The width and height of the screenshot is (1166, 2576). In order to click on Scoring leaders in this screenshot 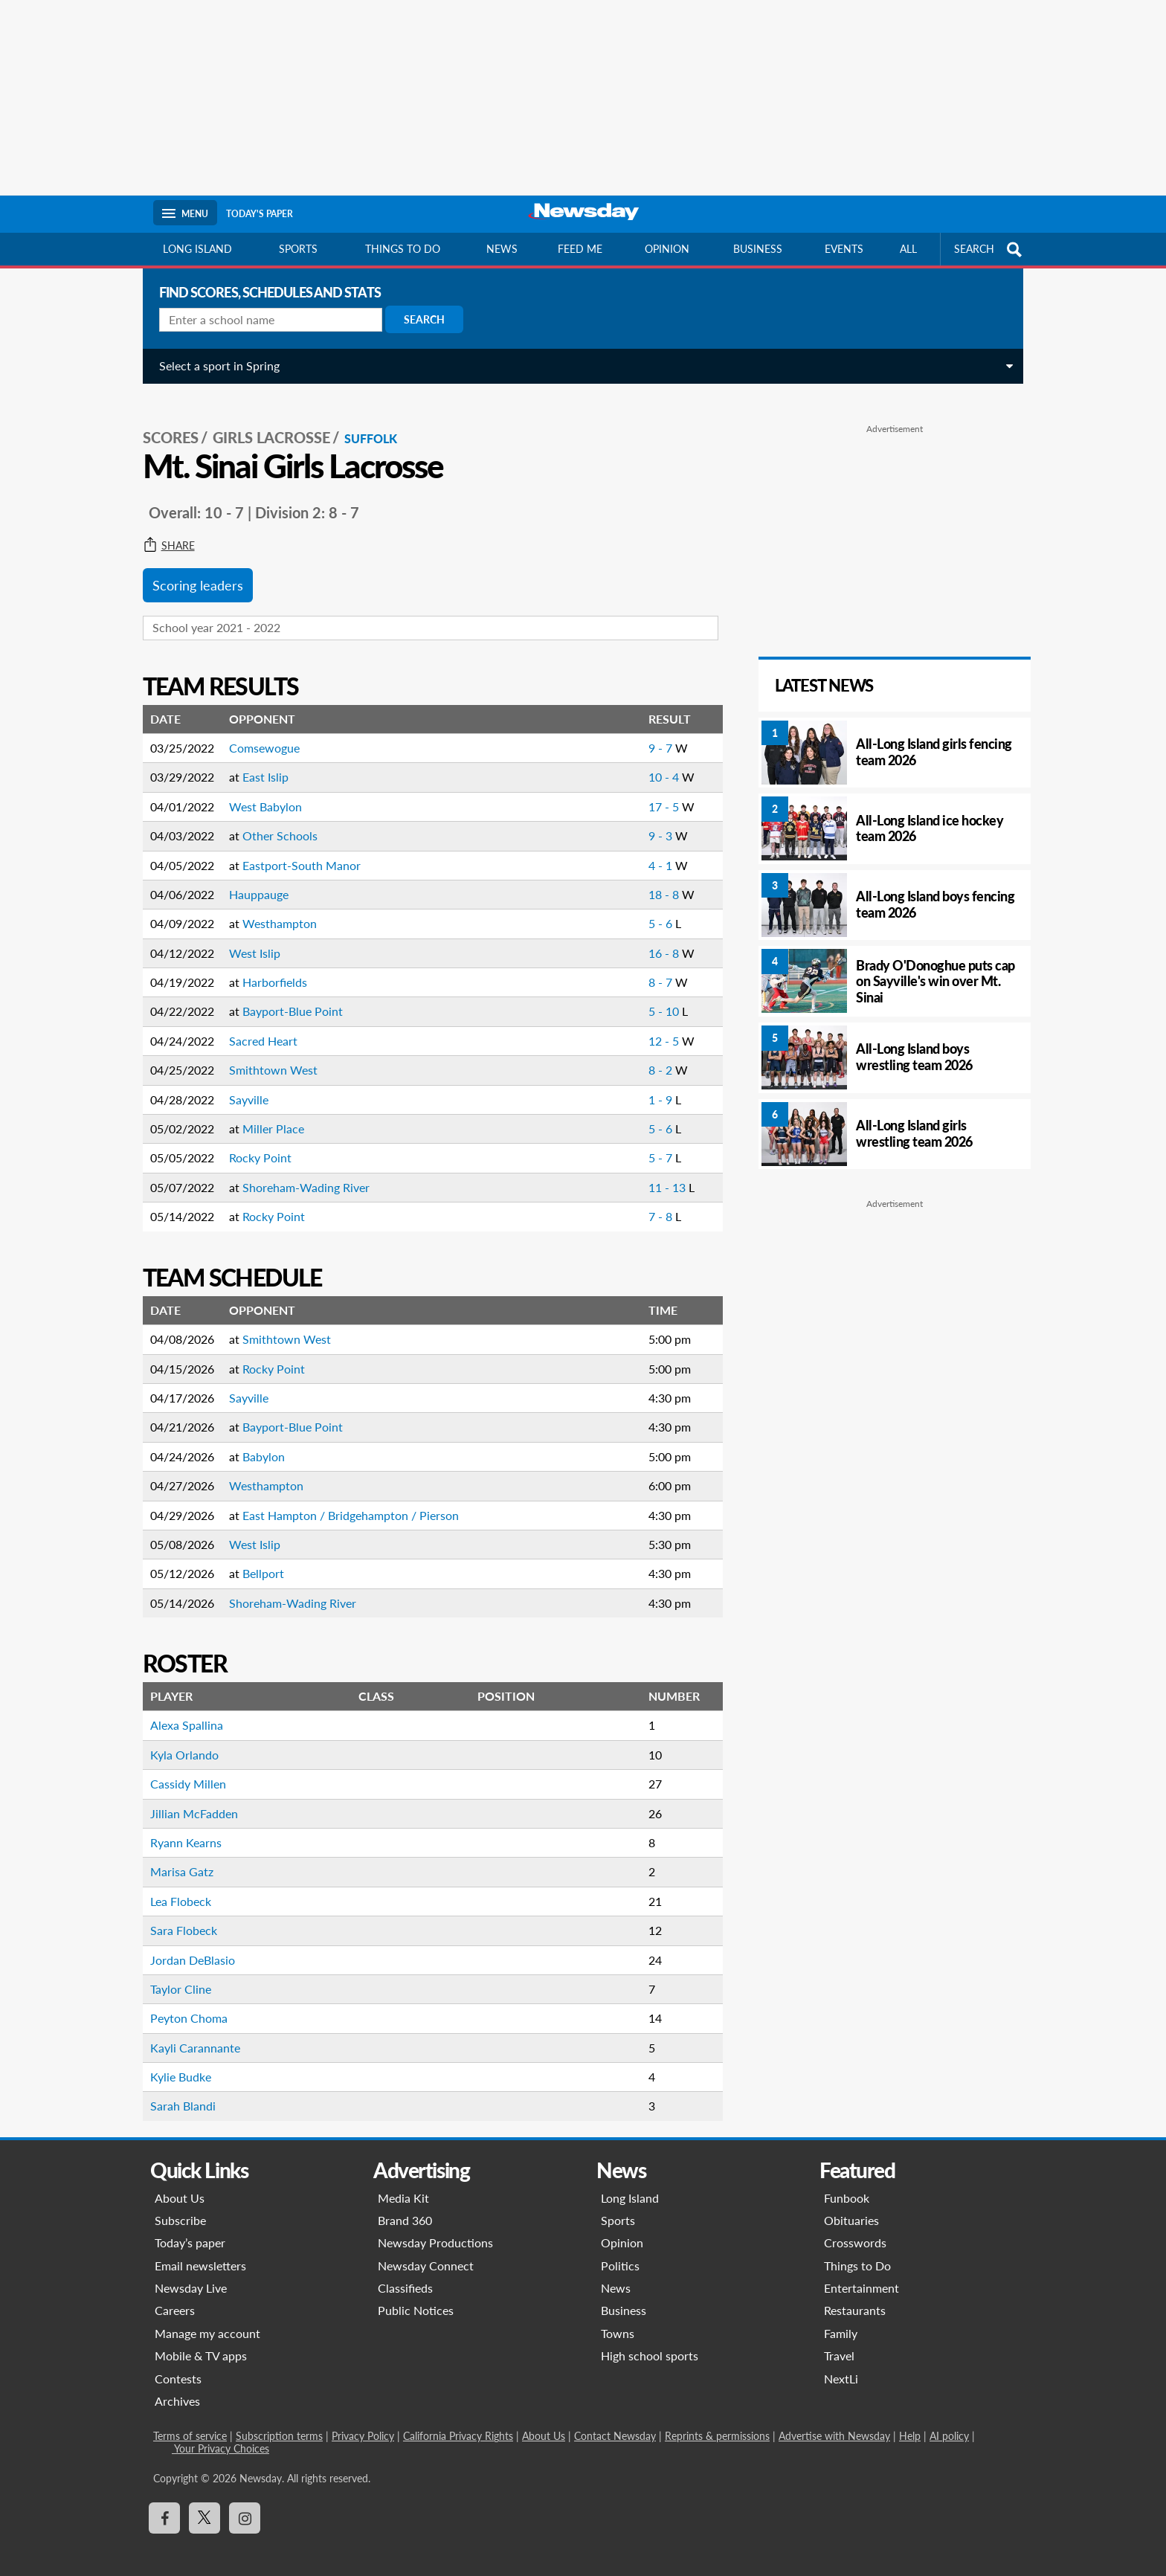, I will do `click(191, 572)`.